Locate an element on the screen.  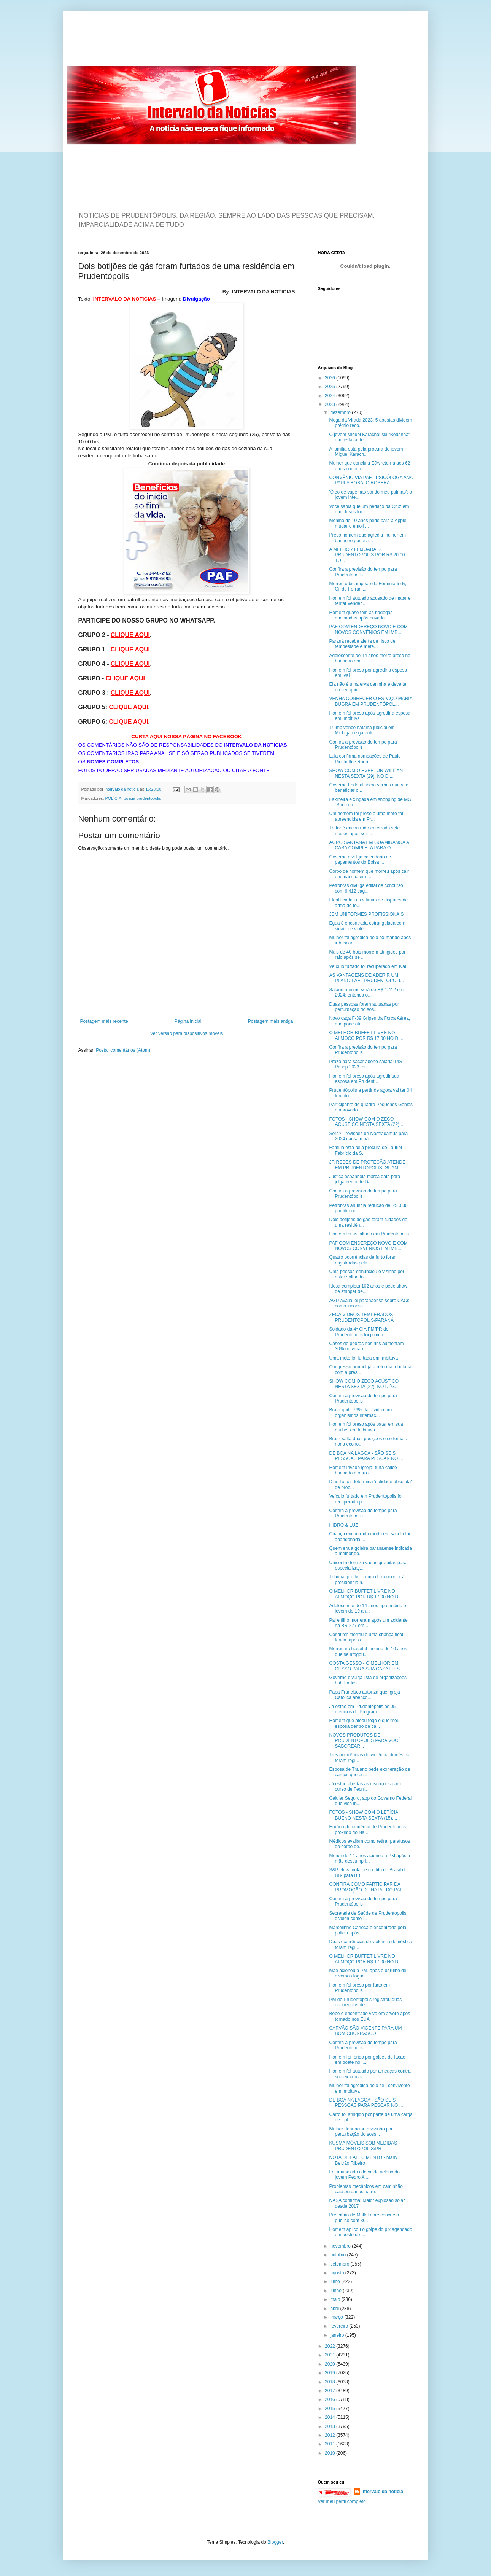
março is located at coordinates (337, 2317).